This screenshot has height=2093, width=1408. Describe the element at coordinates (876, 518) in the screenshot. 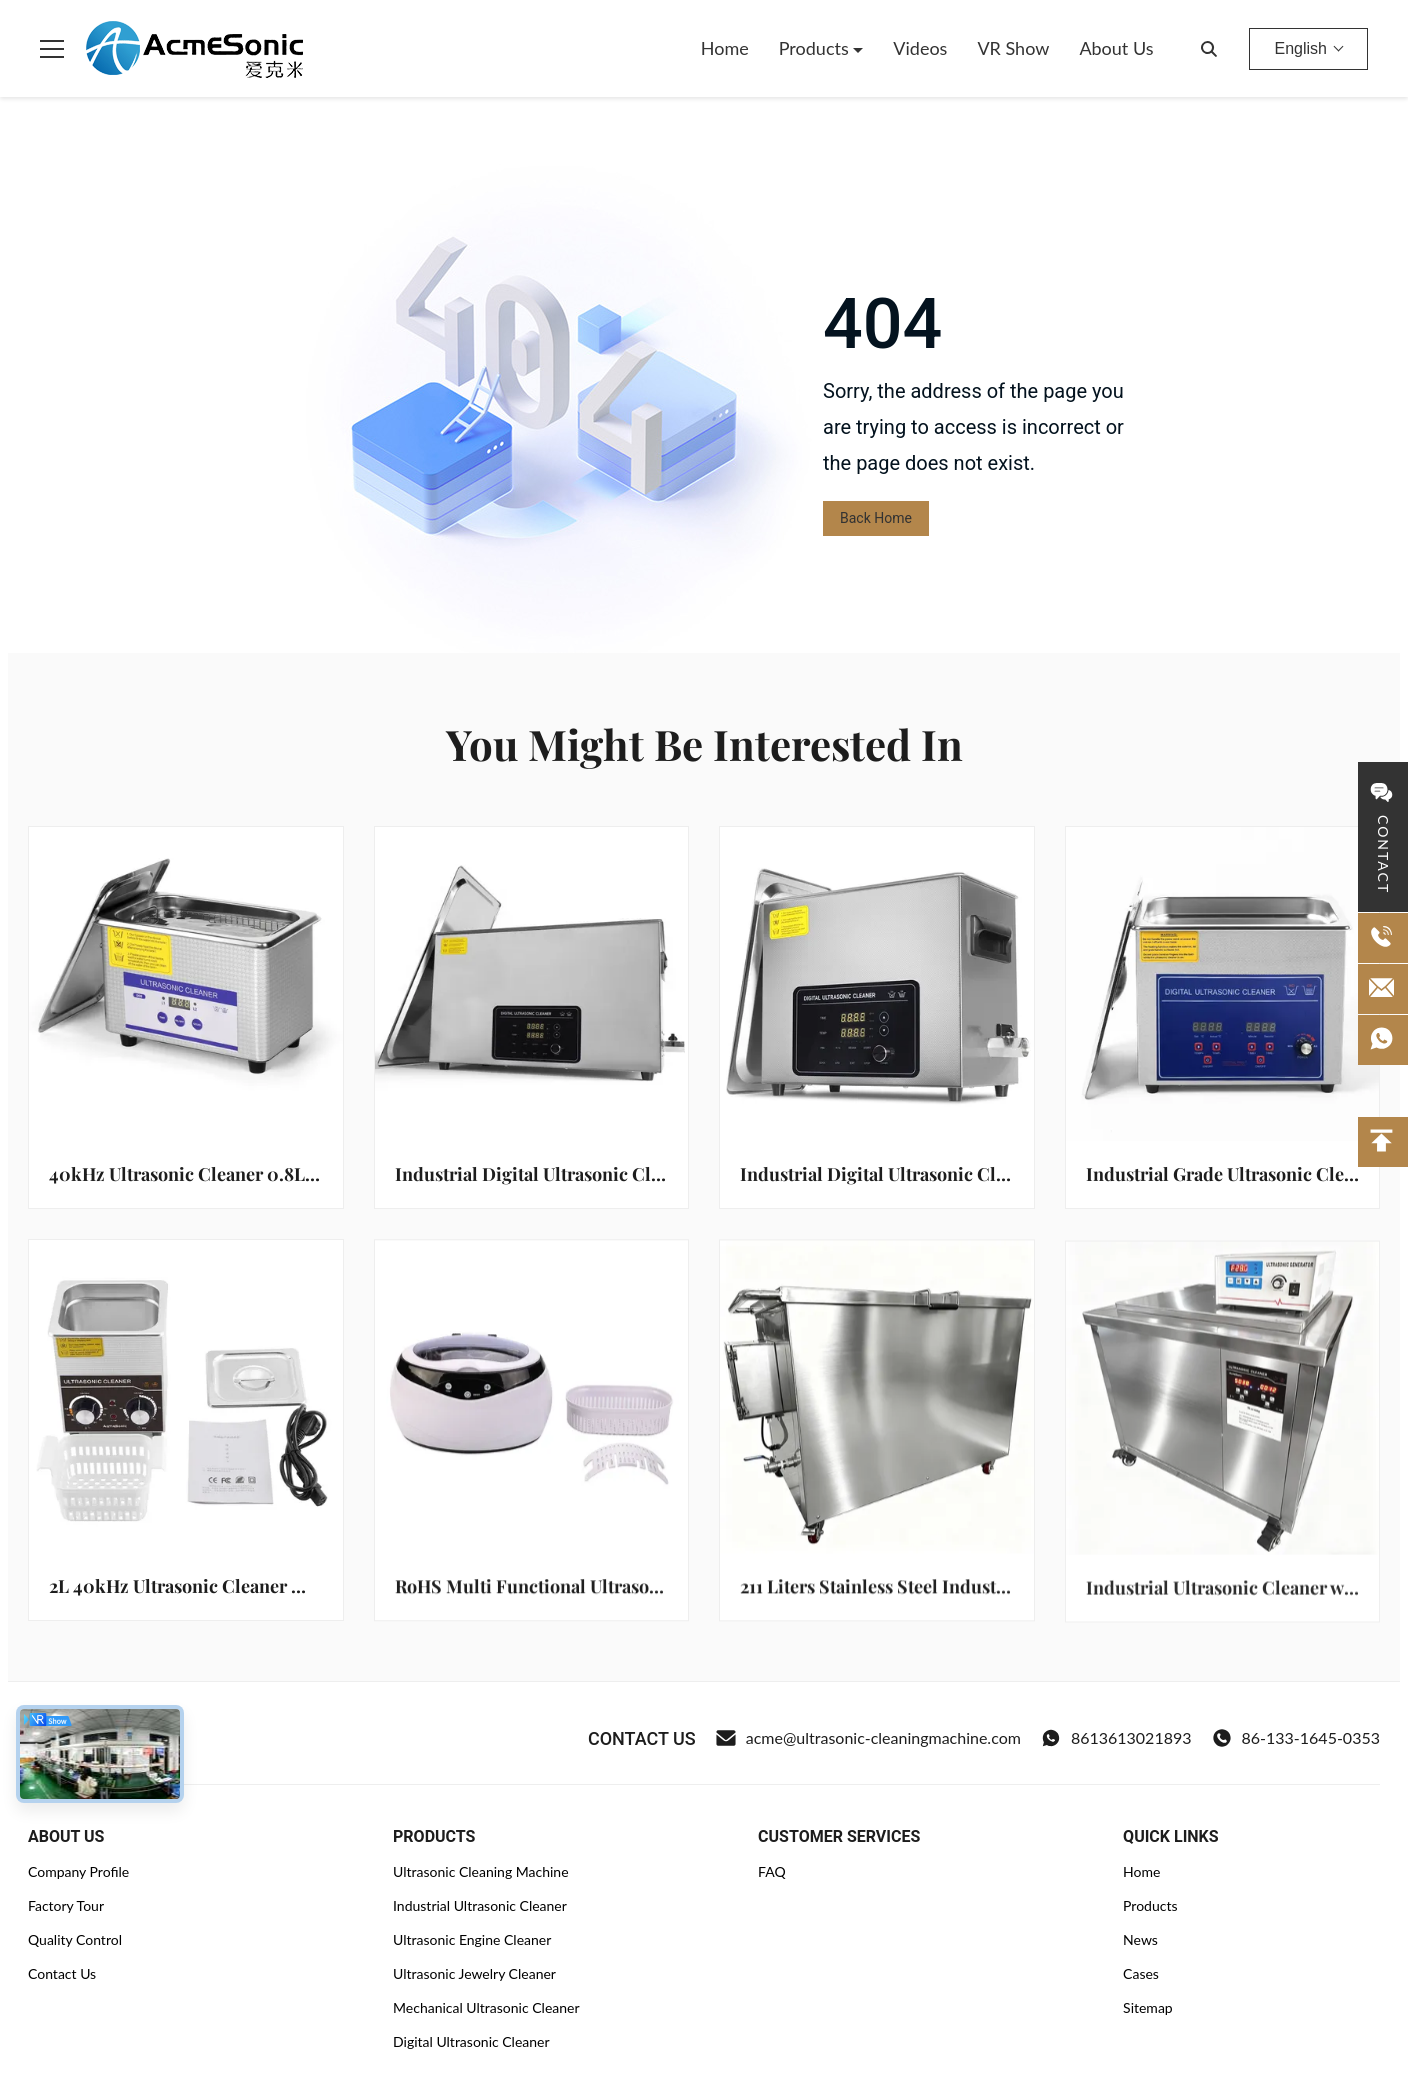

I see `Back Home` at that location.